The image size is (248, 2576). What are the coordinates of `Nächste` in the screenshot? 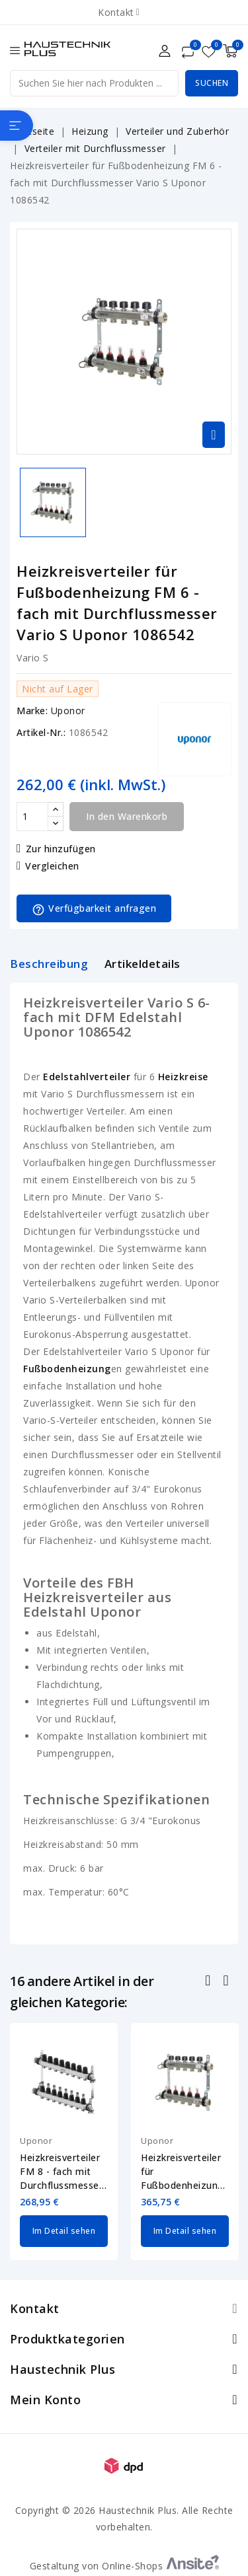 It's located at (227, 1982).